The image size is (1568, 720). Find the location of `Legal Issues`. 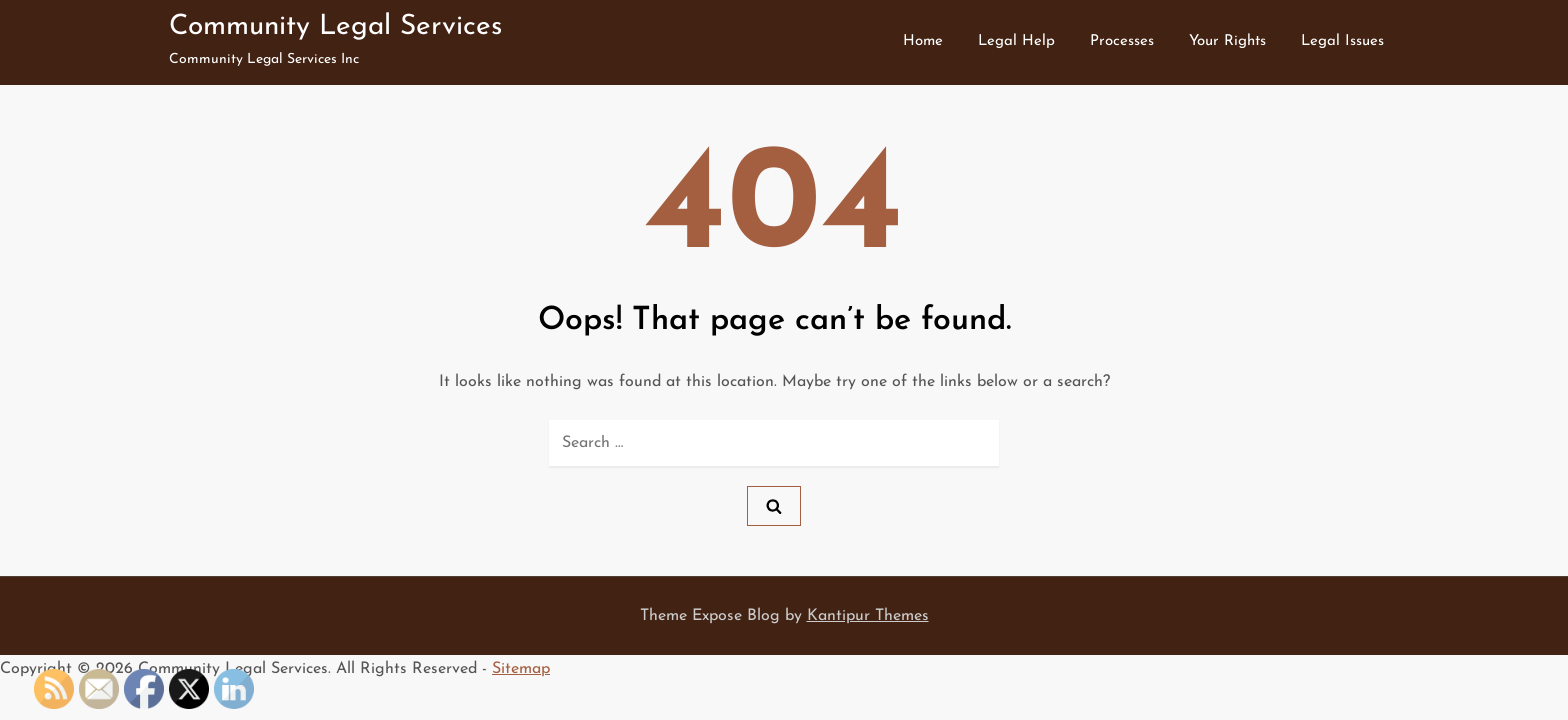

Legal Issues is located at coordinates (1342, 41).